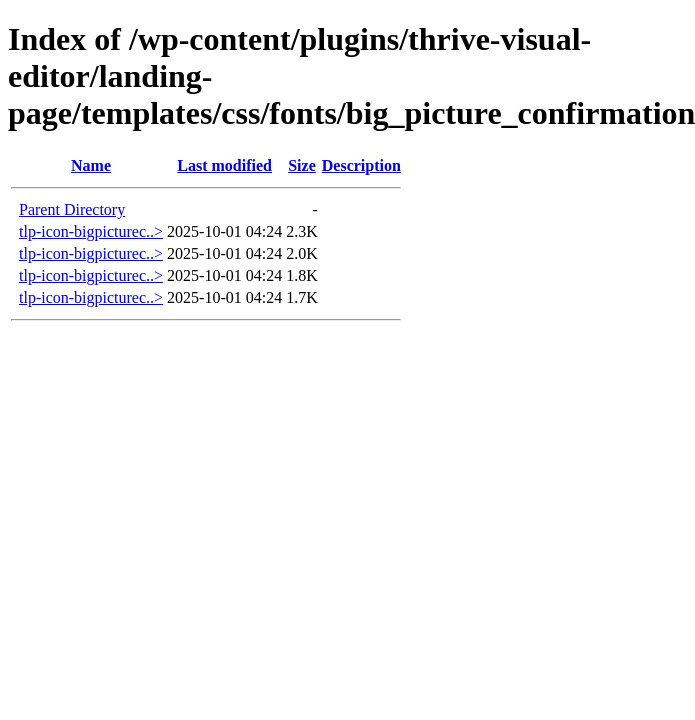 The height and width of the screenshot is (720, 695). What do you see at coordinates (91, 165) in the screenshot?
I see `Name` at bounding box center [91, 165].